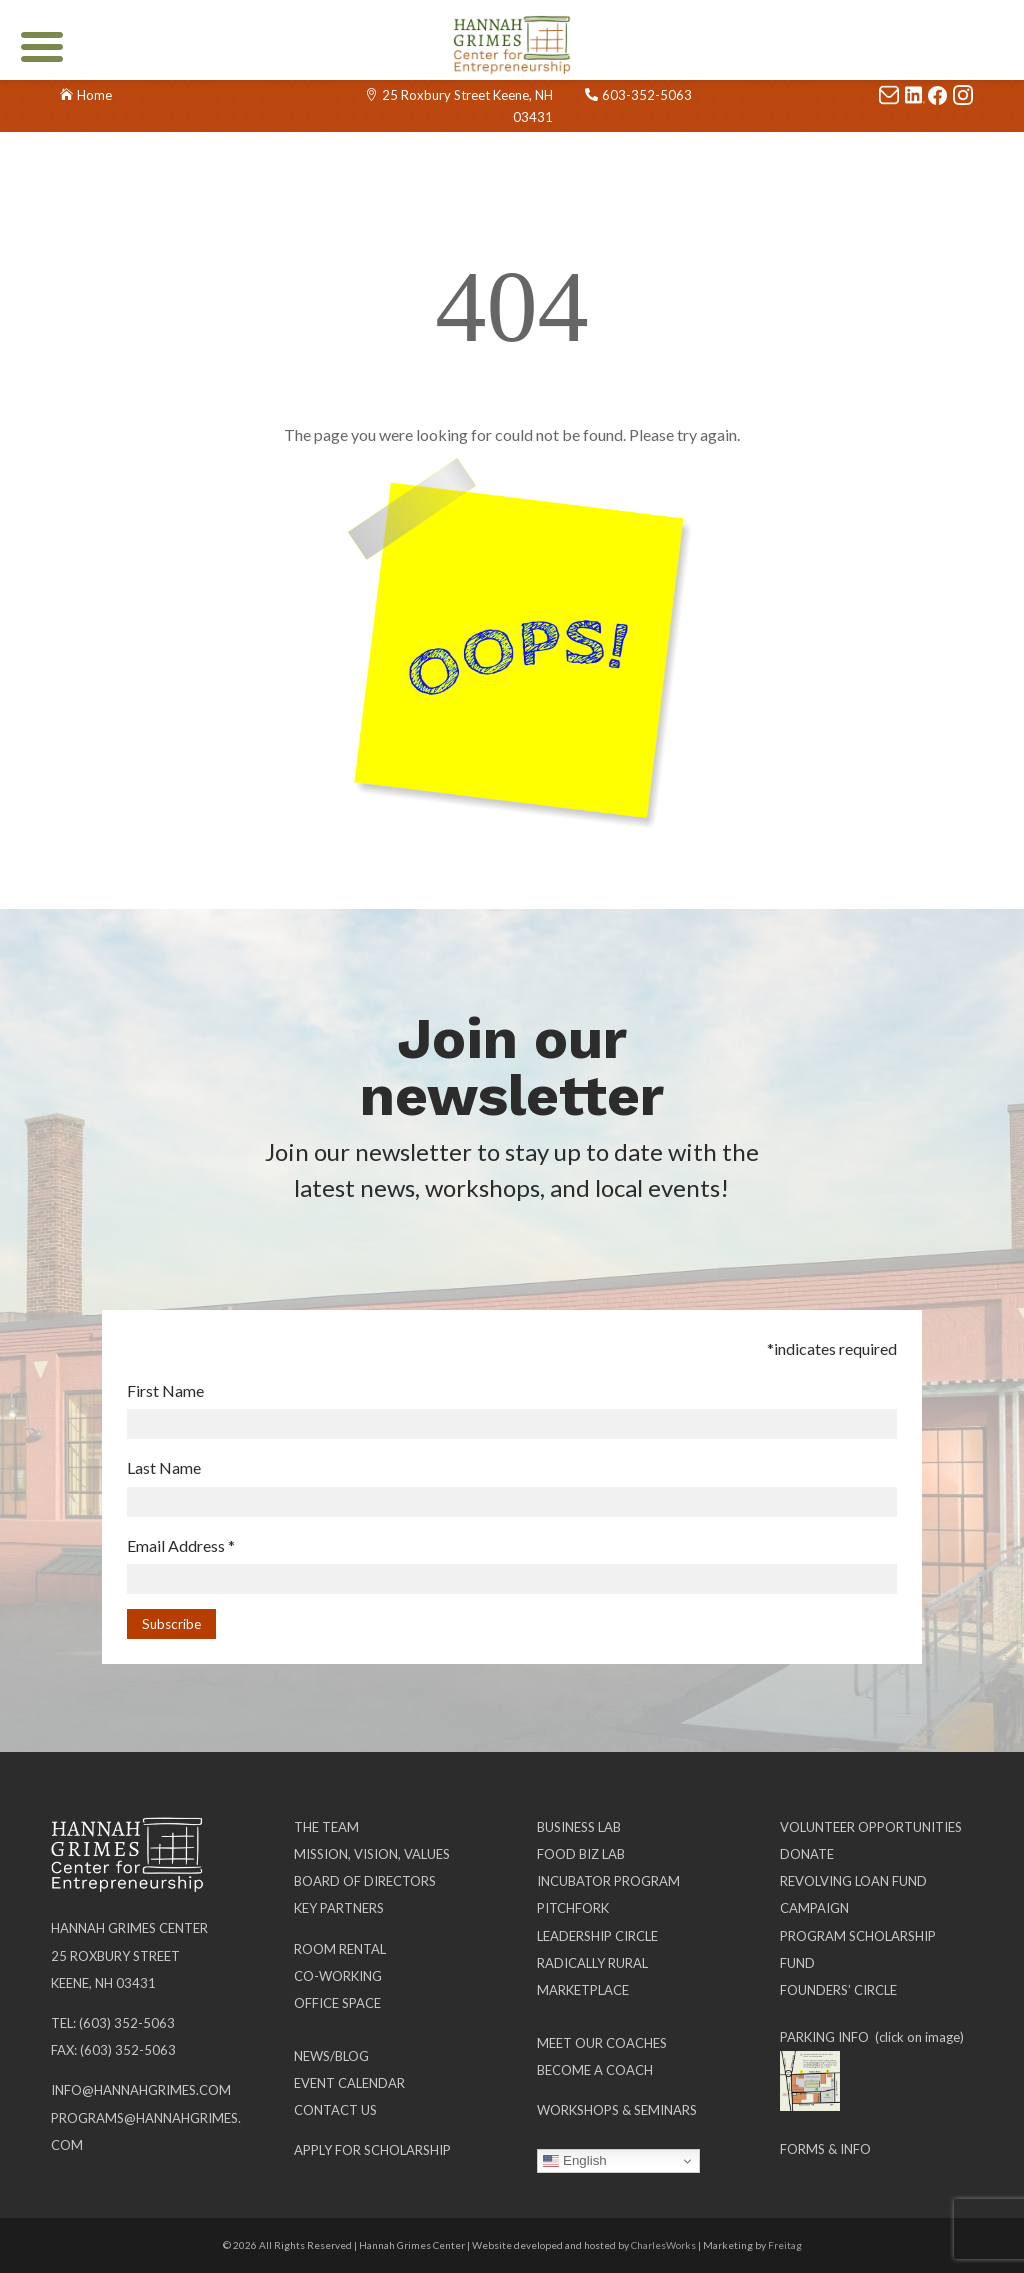  What do you see at coordinates (807, 1854) in the screenshot?
I see `Donate` at bounding box center [807, 1854].